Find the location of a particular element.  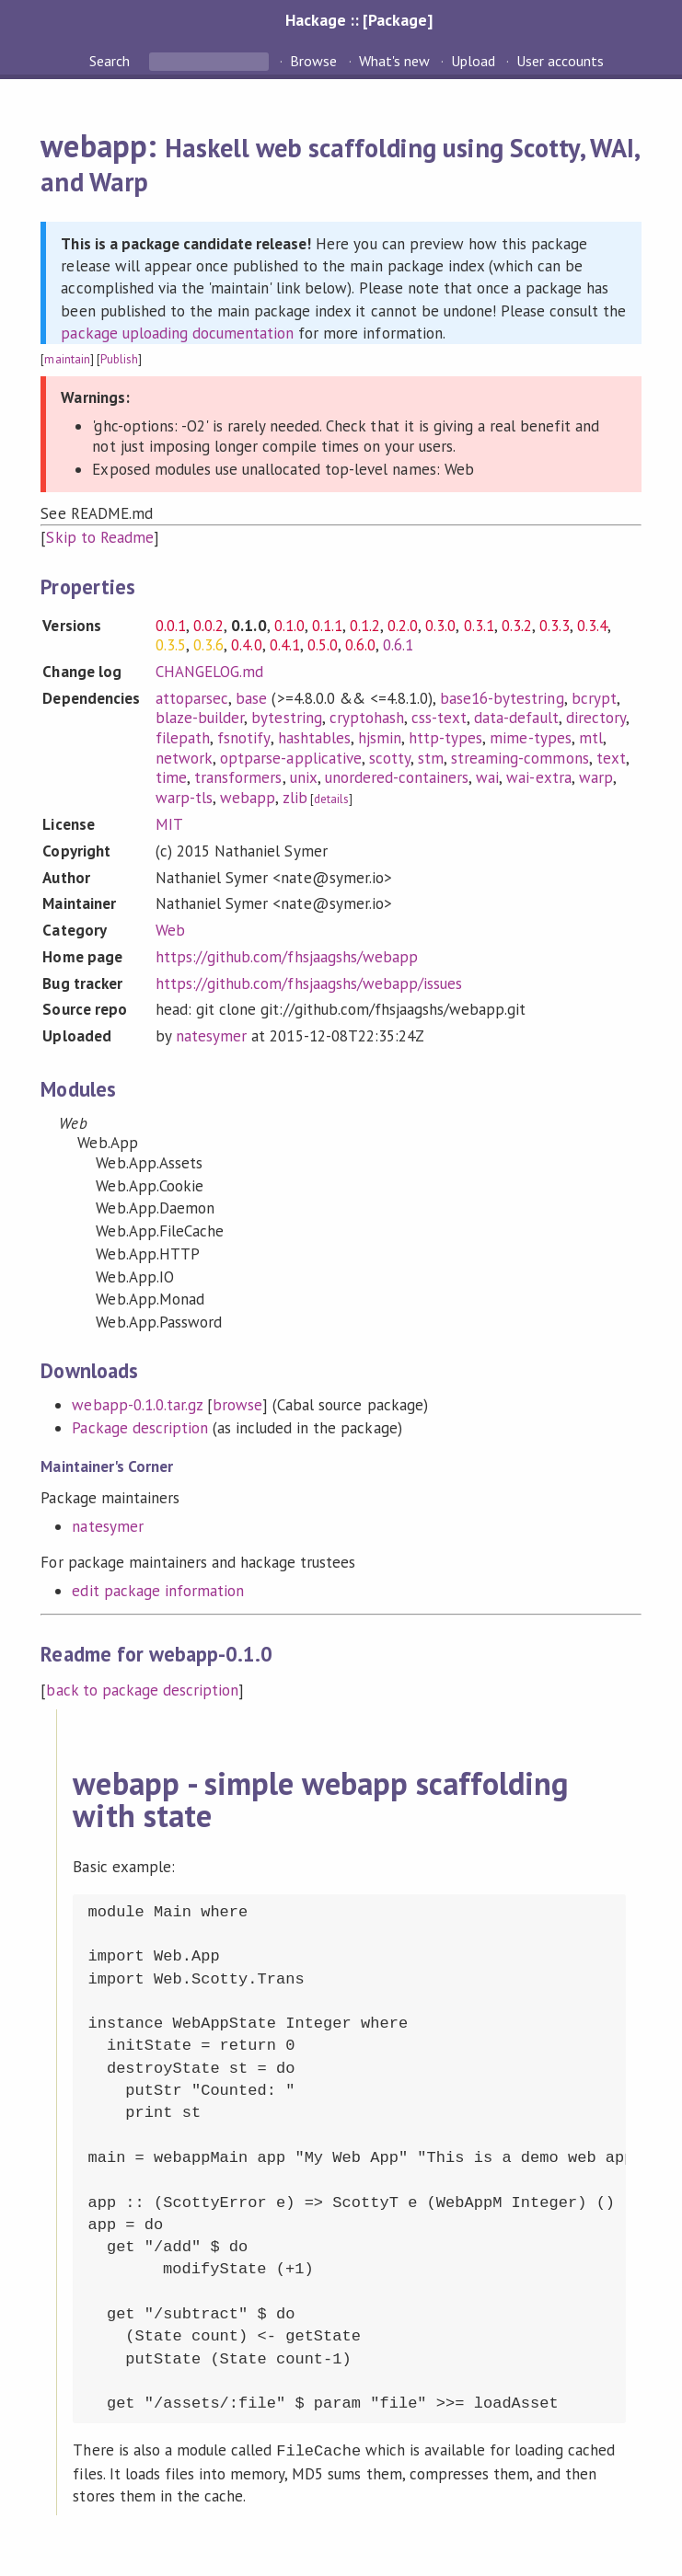

fsnotify is located at coordinates (243, 738).